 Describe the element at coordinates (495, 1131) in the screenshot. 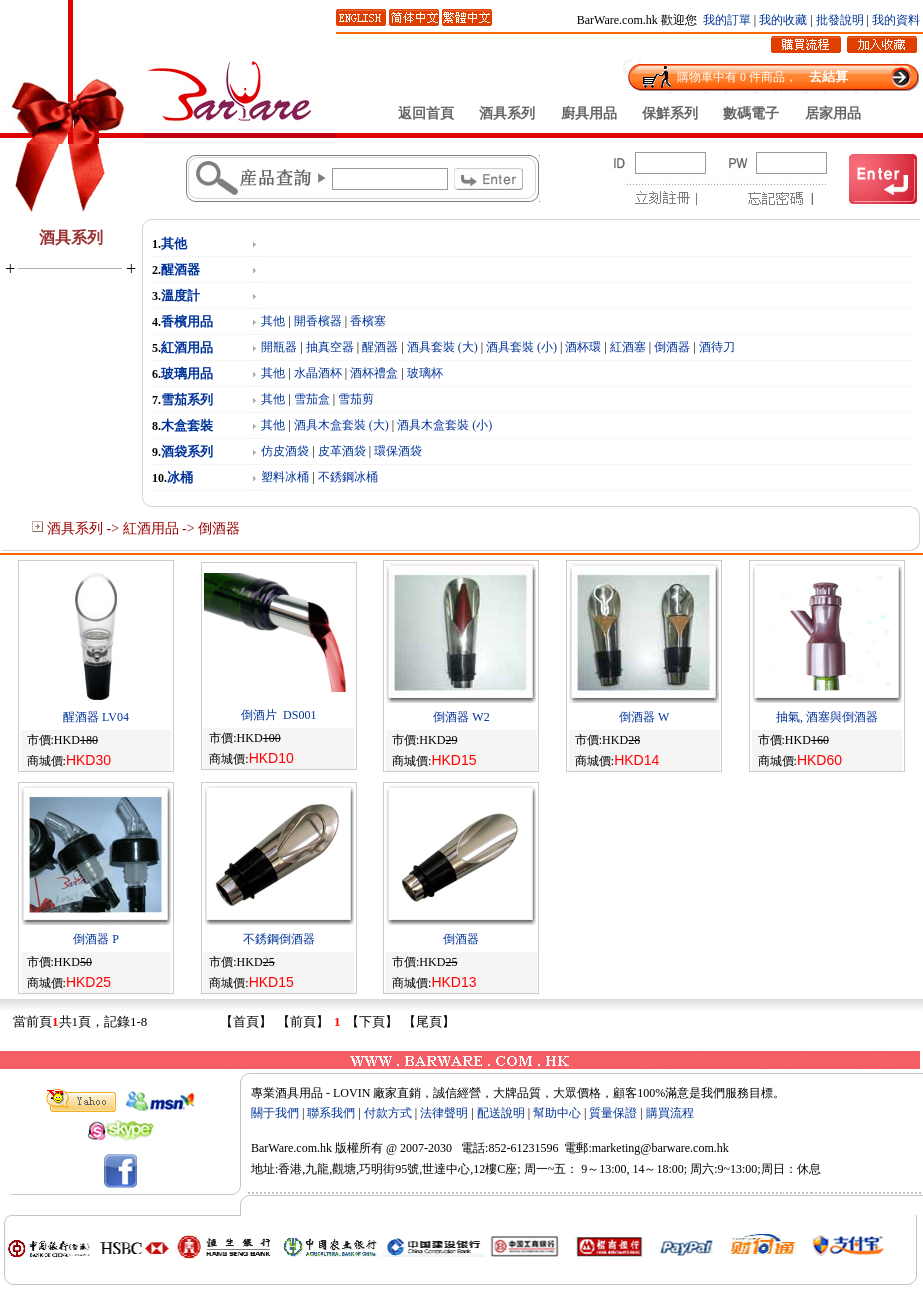

I see `zCat.com` at that location.